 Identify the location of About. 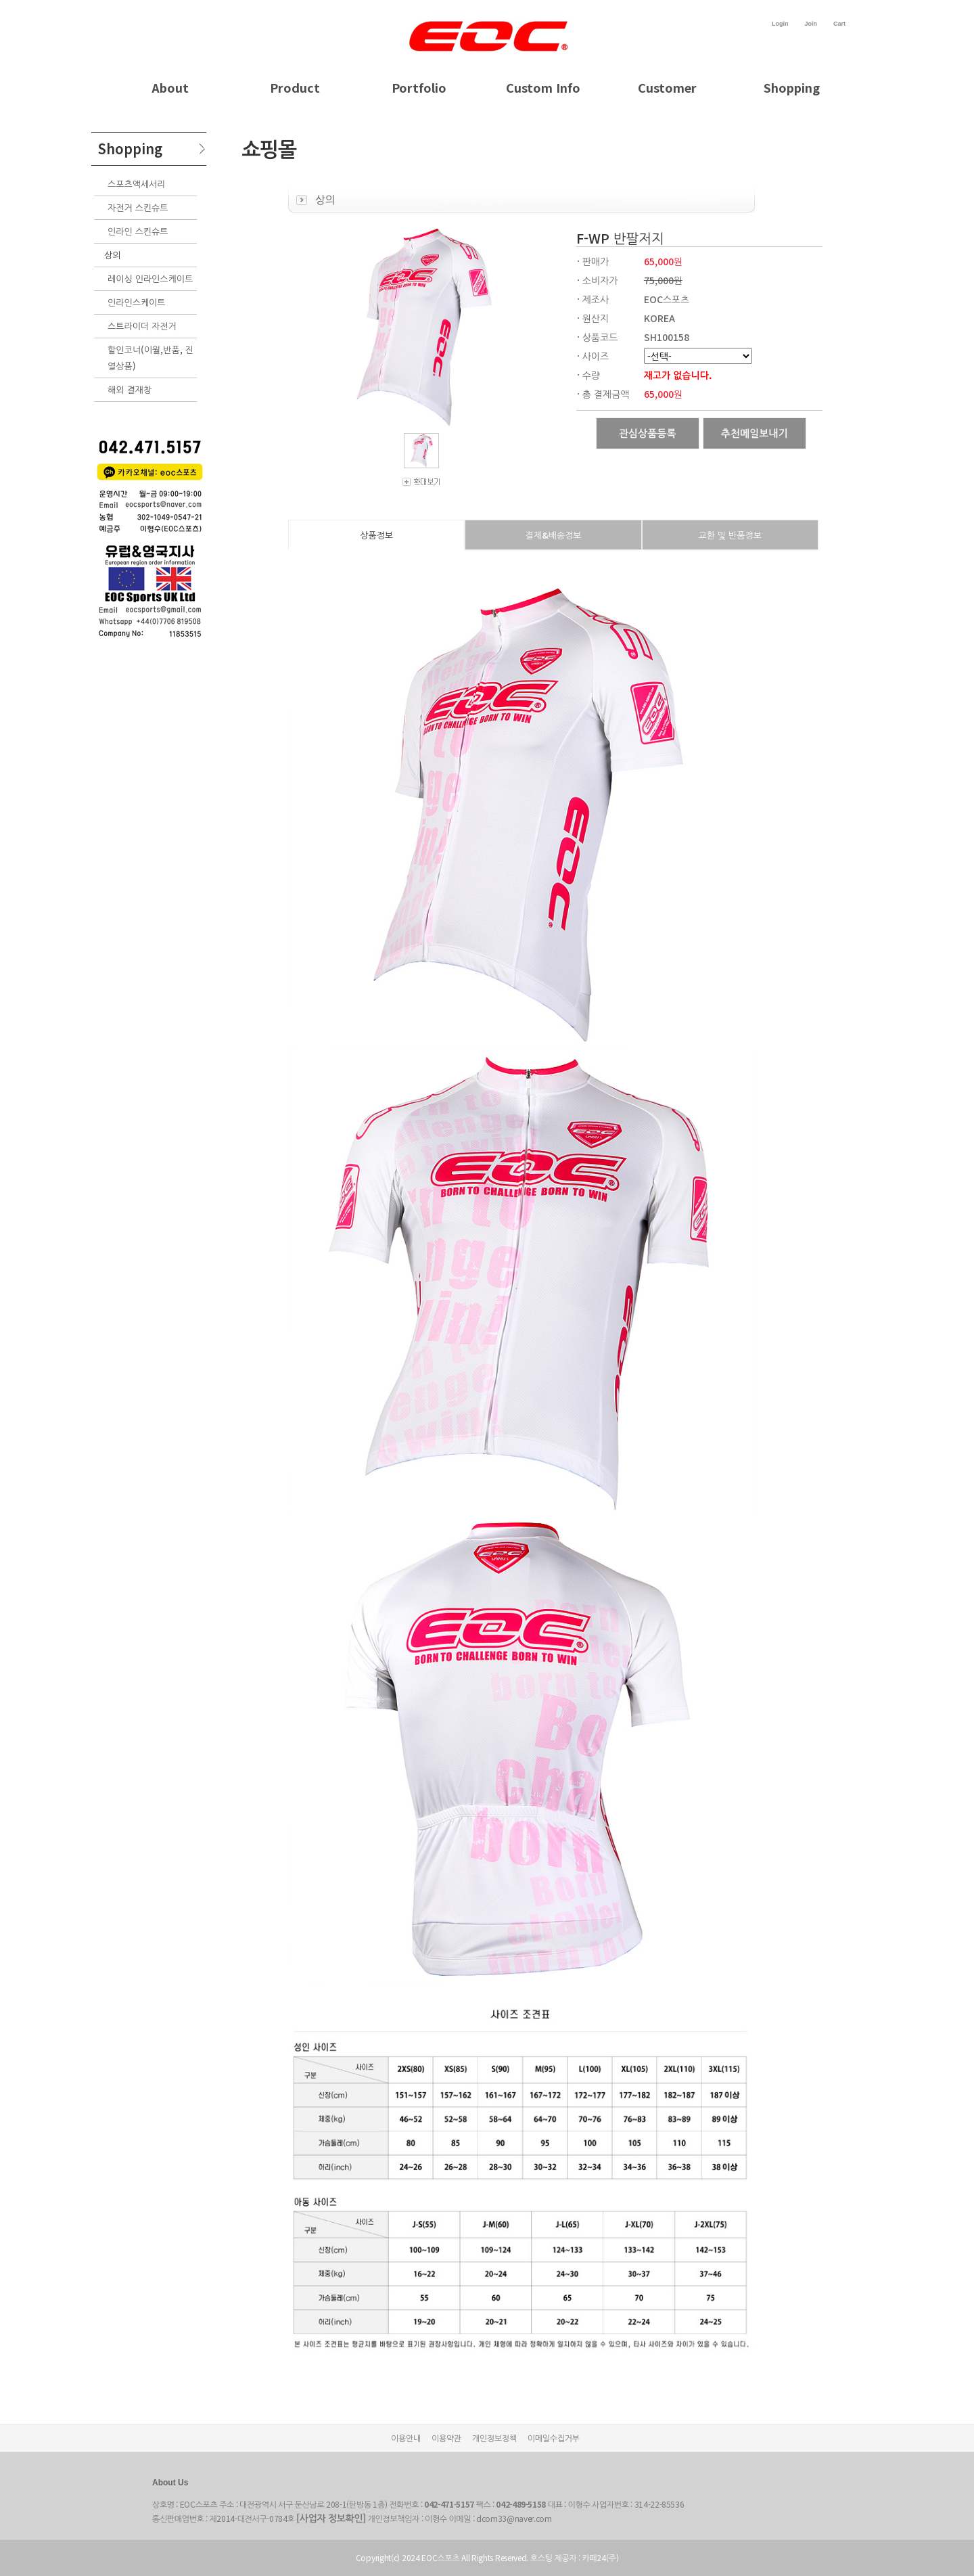
(170, 87).